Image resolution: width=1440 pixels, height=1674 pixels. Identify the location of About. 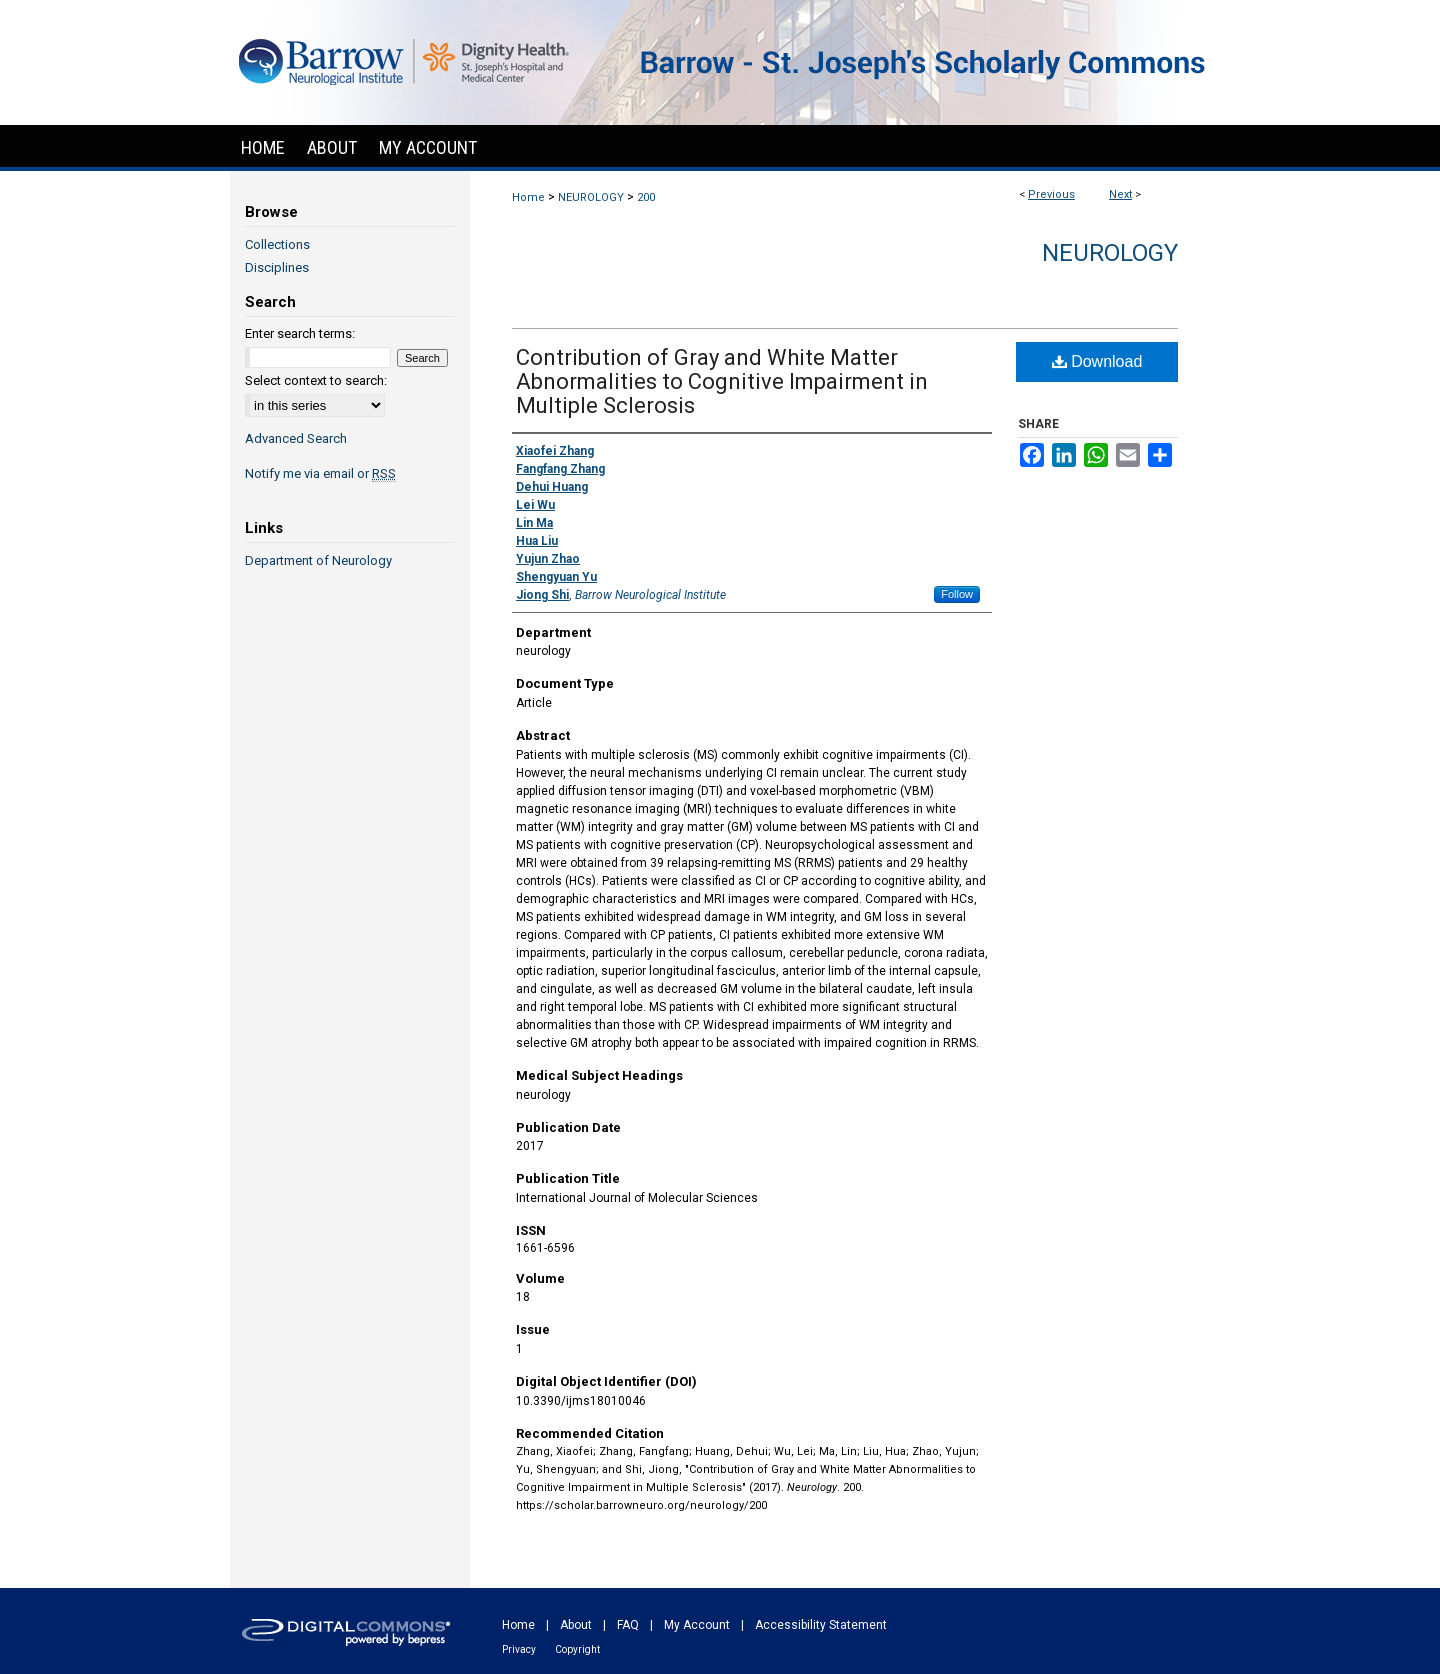
(576, 1625).